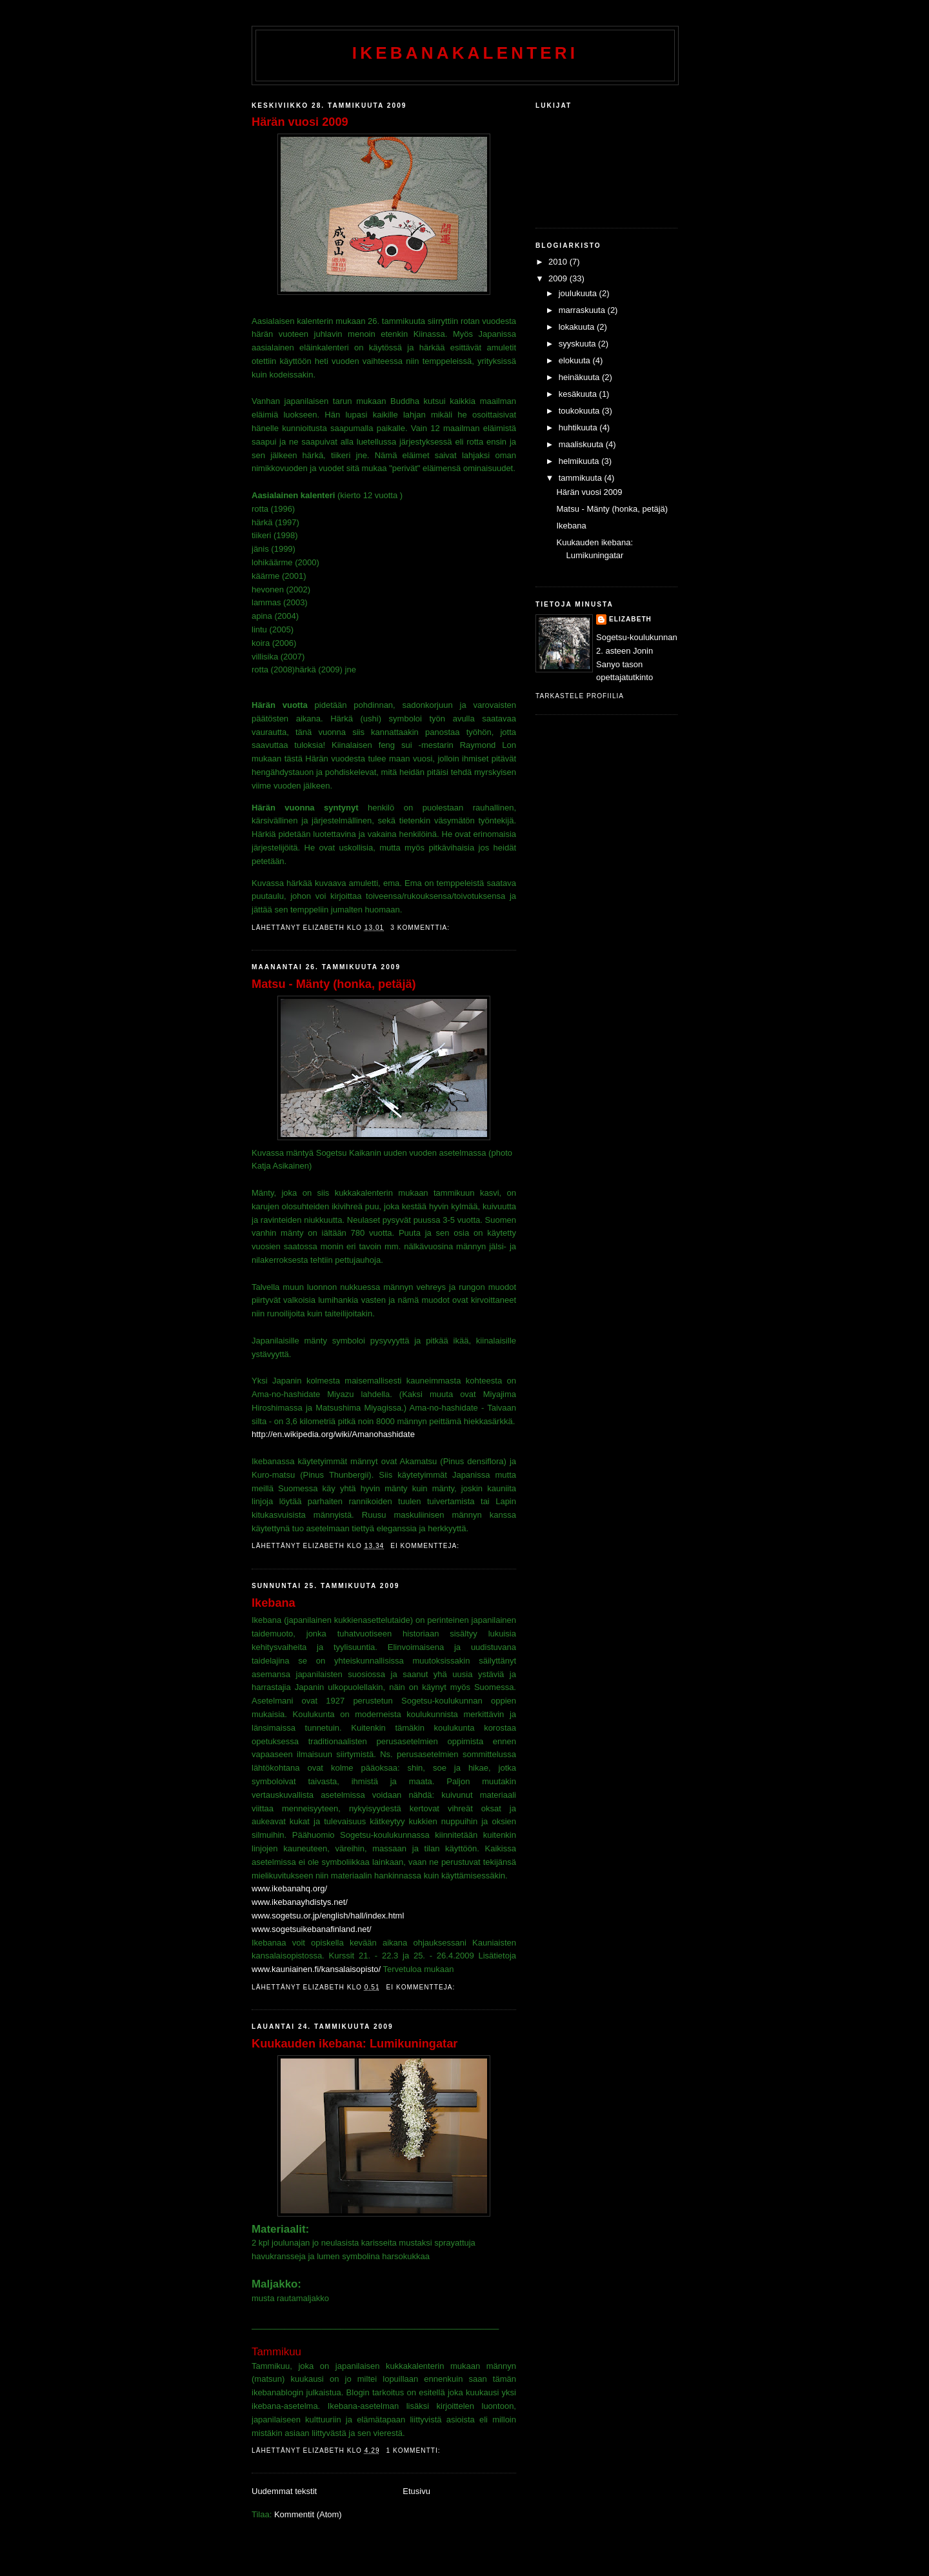 The width and height of the screenshot is (929, 2576). I want to click on Kuukauden ikebana: Lumikuningatar, so click(354, 2043).